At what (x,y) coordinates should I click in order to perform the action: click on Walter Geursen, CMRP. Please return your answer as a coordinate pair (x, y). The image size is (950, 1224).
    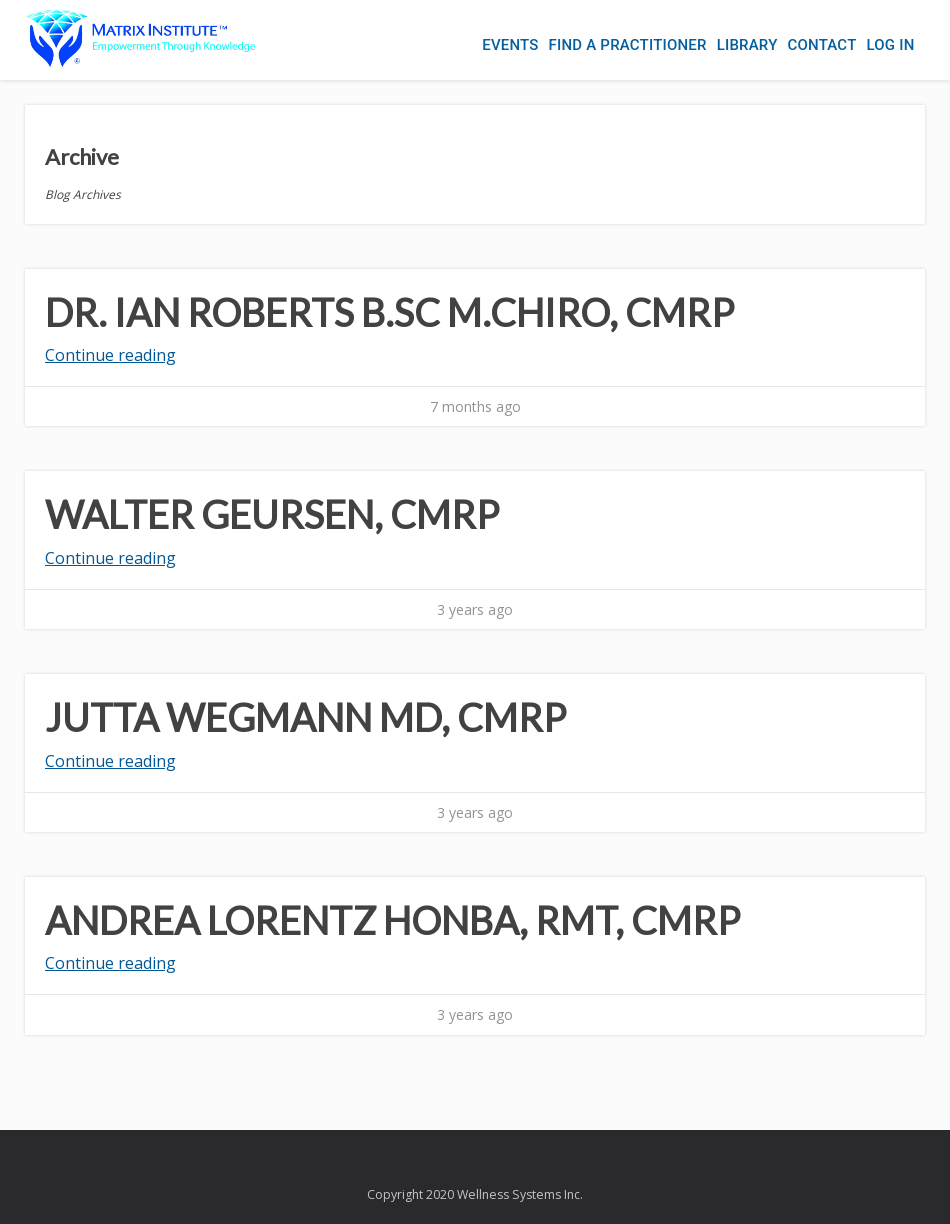
    Looking at the image, I should click on (272, 514).